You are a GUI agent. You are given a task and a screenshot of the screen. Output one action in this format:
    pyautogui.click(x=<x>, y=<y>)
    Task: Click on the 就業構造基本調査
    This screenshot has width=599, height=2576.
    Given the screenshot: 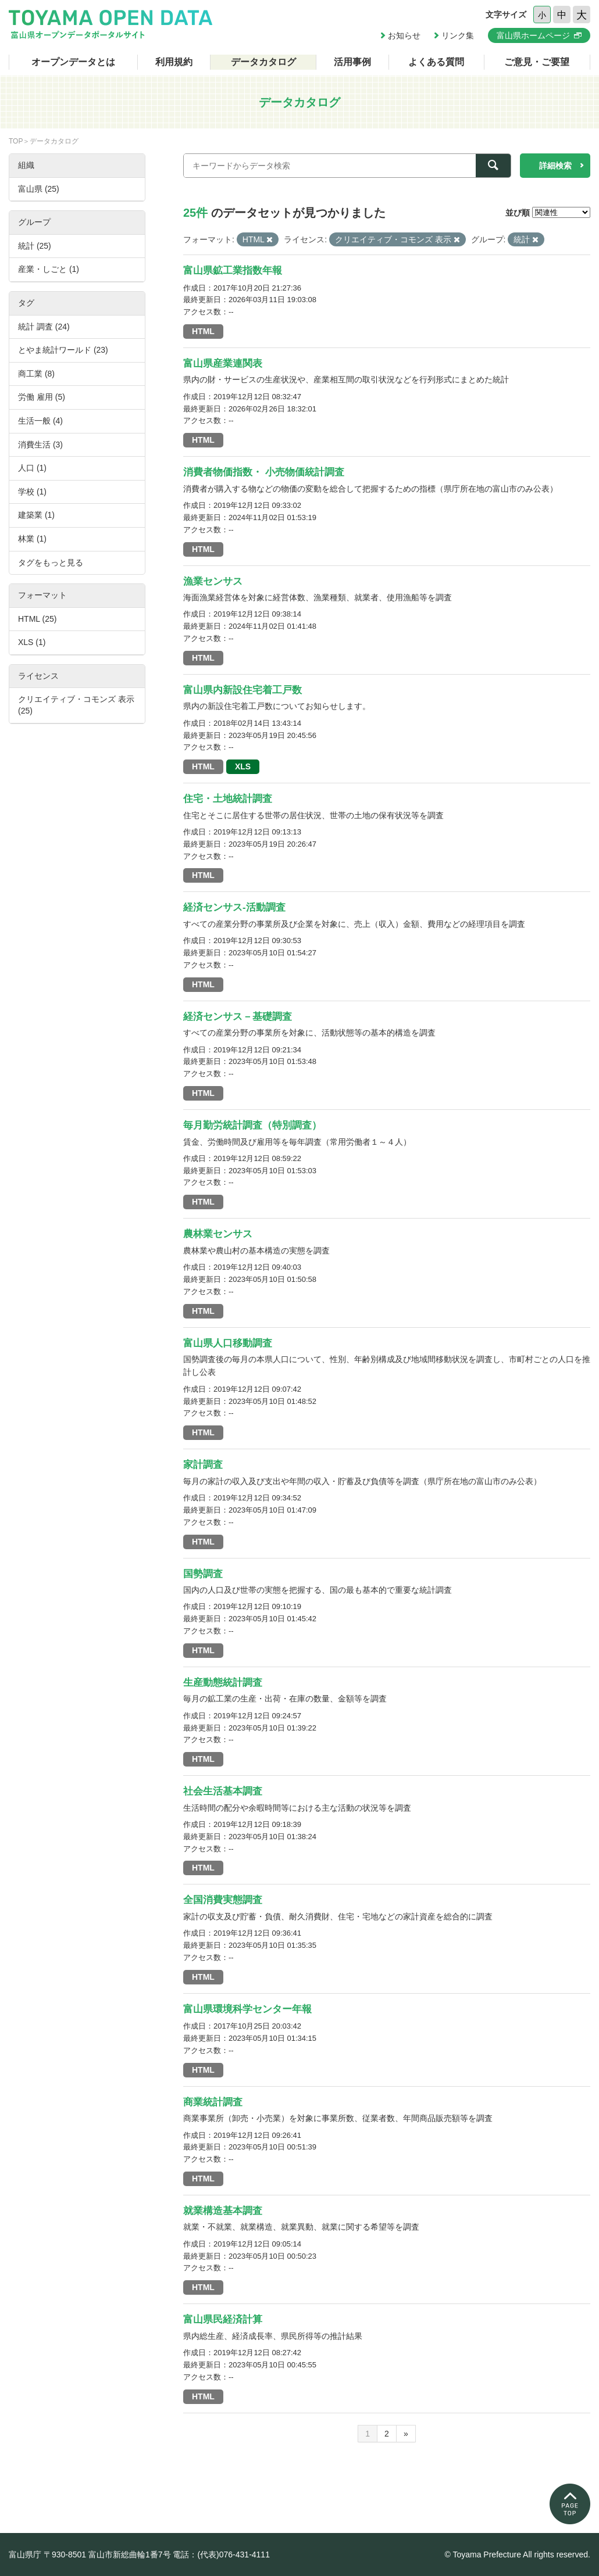 What is the action you would take?
    pyautogui.click(x=222, y=2210)
    